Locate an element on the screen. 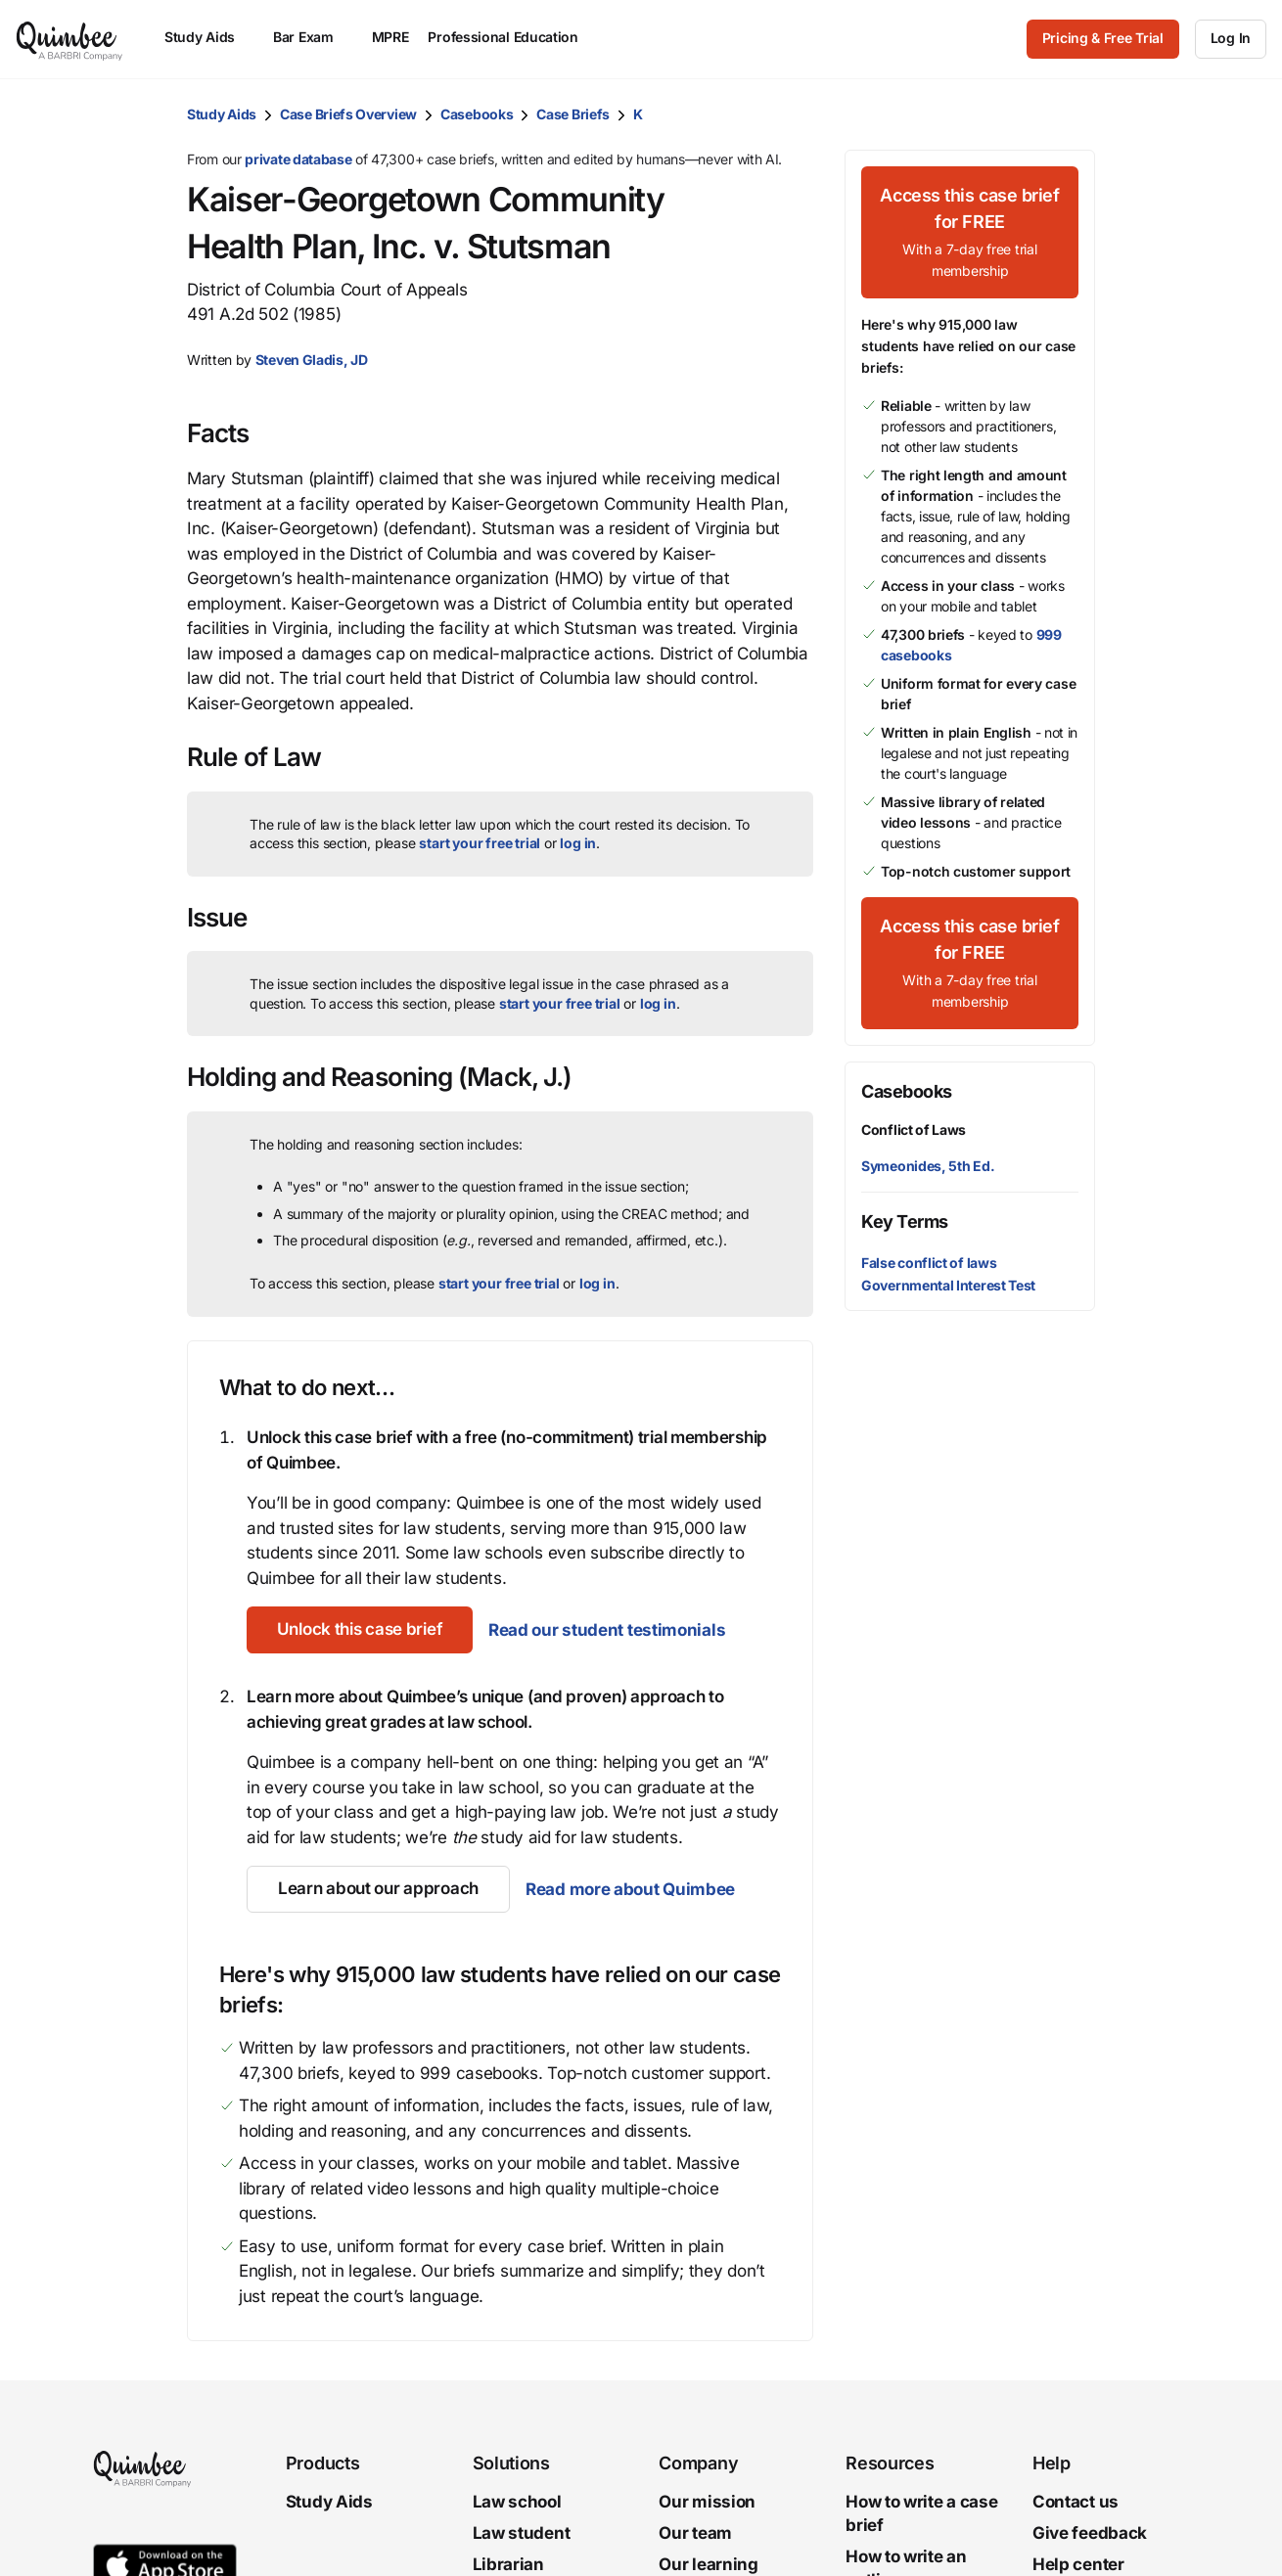 Image resolution: width=1282 pixels, height=2576 pixels. [Log In] is located at coordinates (1230, 39).